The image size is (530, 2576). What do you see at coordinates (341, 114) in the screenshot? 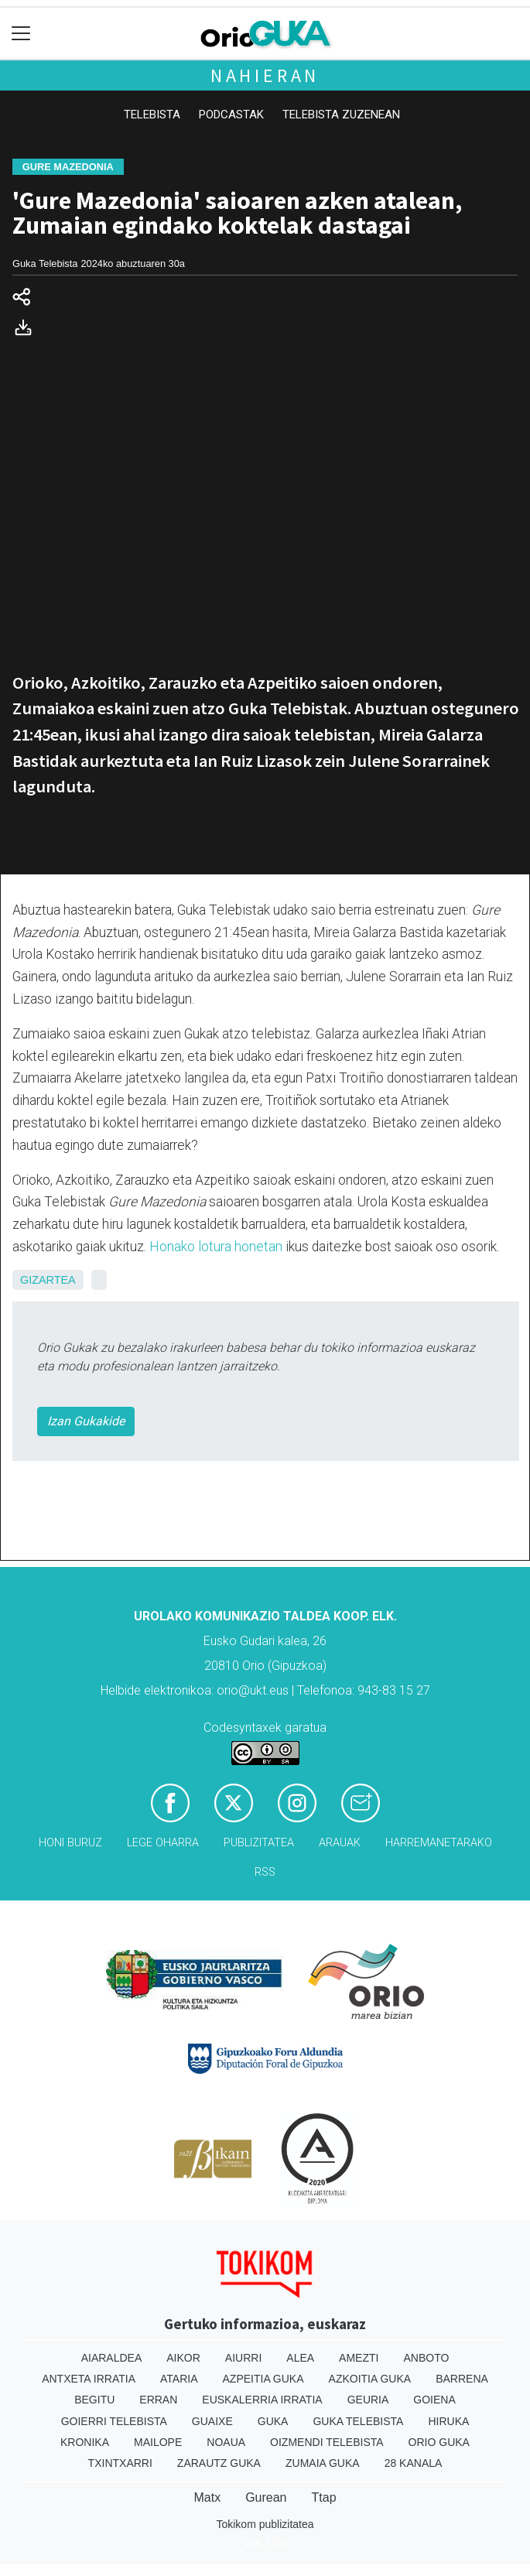
I see `Telebista zuzenean` at bounding box center [341, 114].